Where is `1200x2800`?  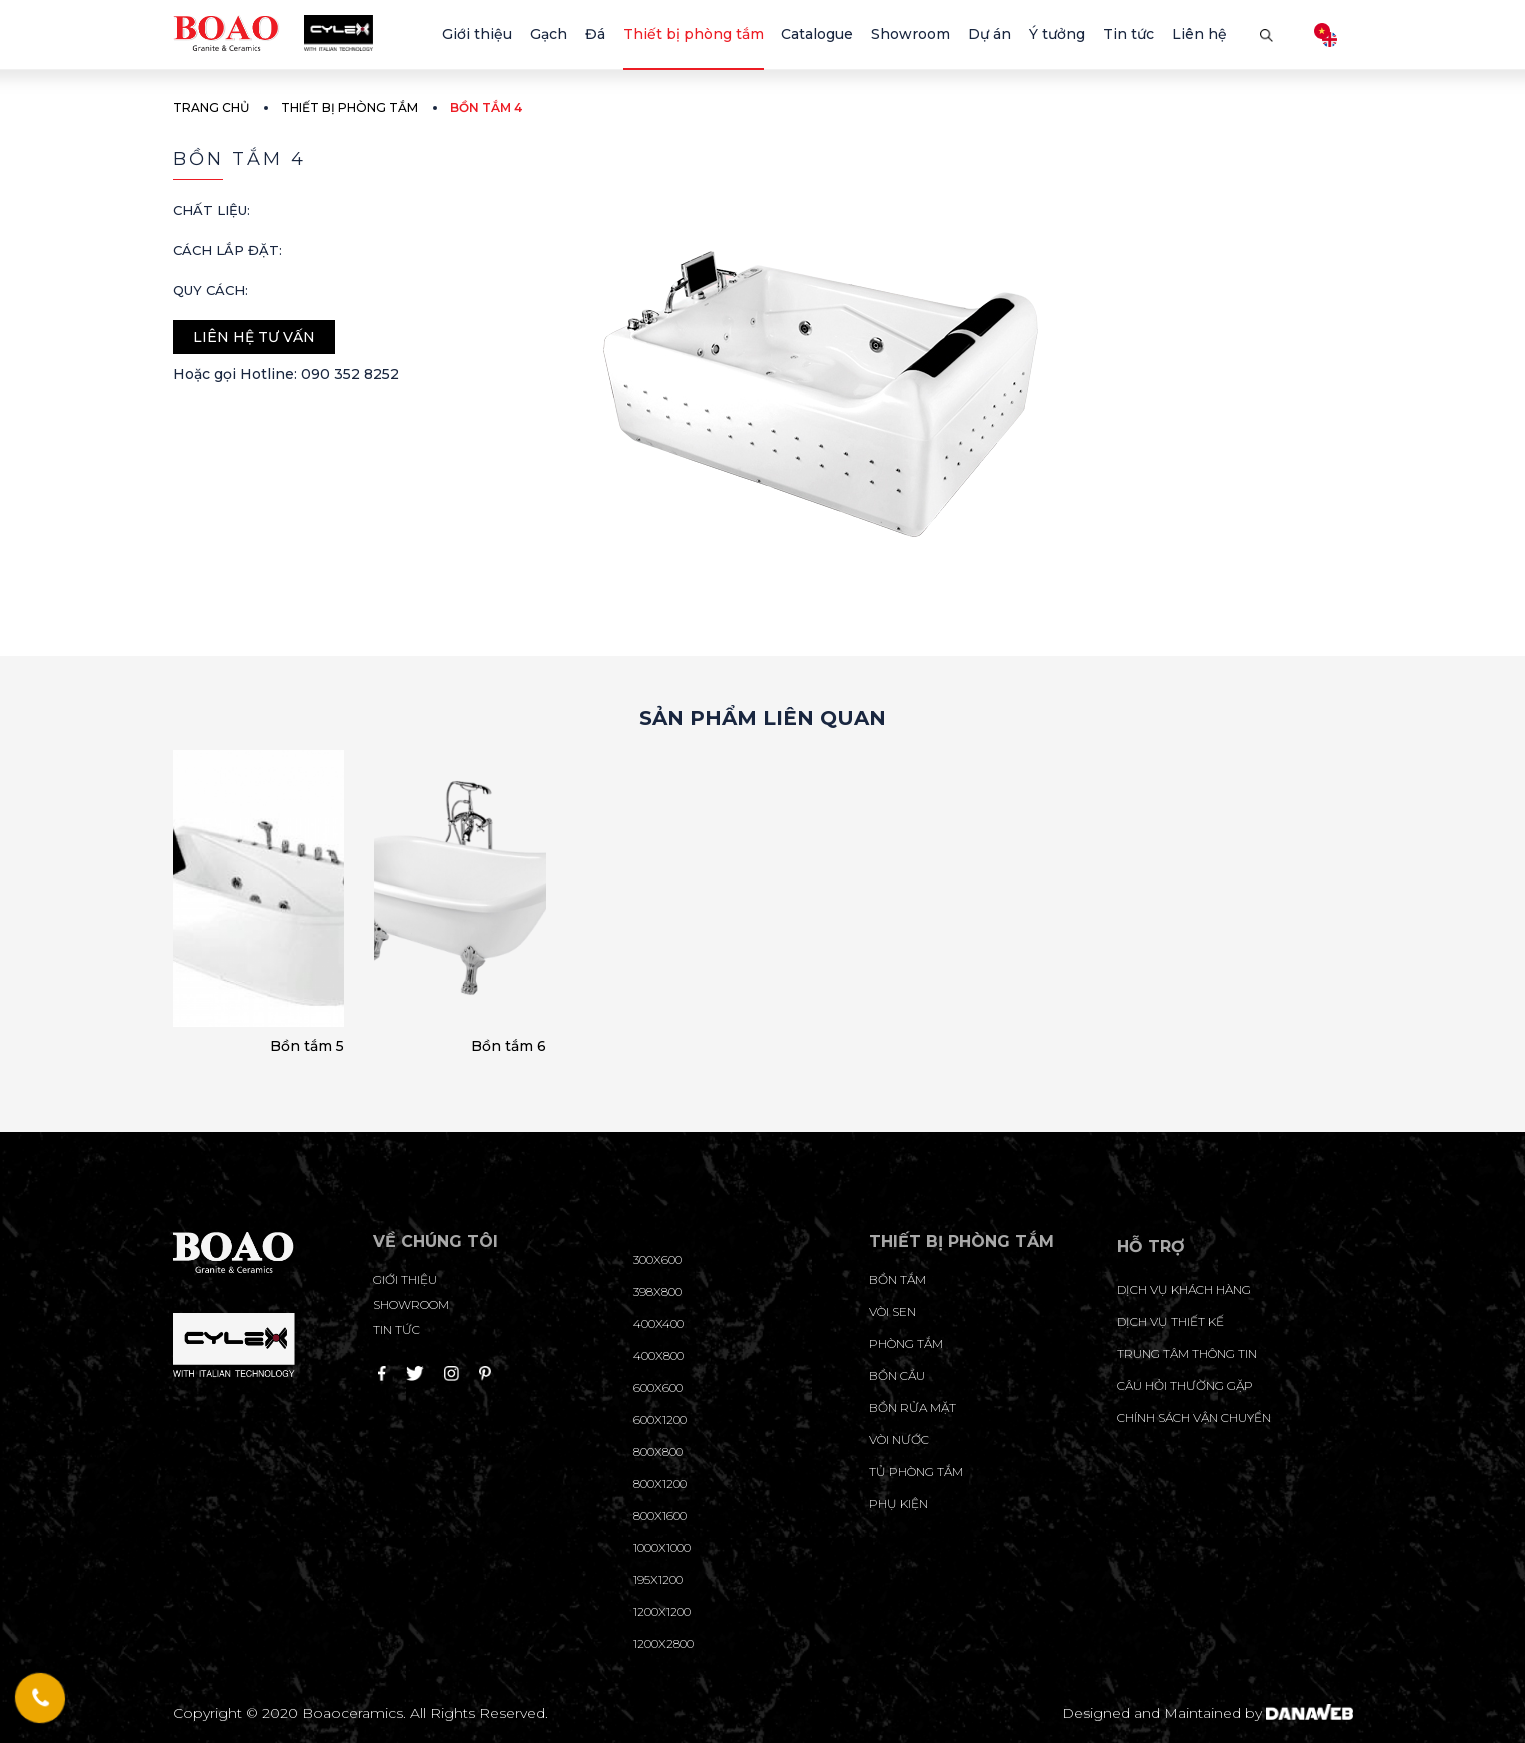 1200x2800 is located at coordinates (663, 1643).